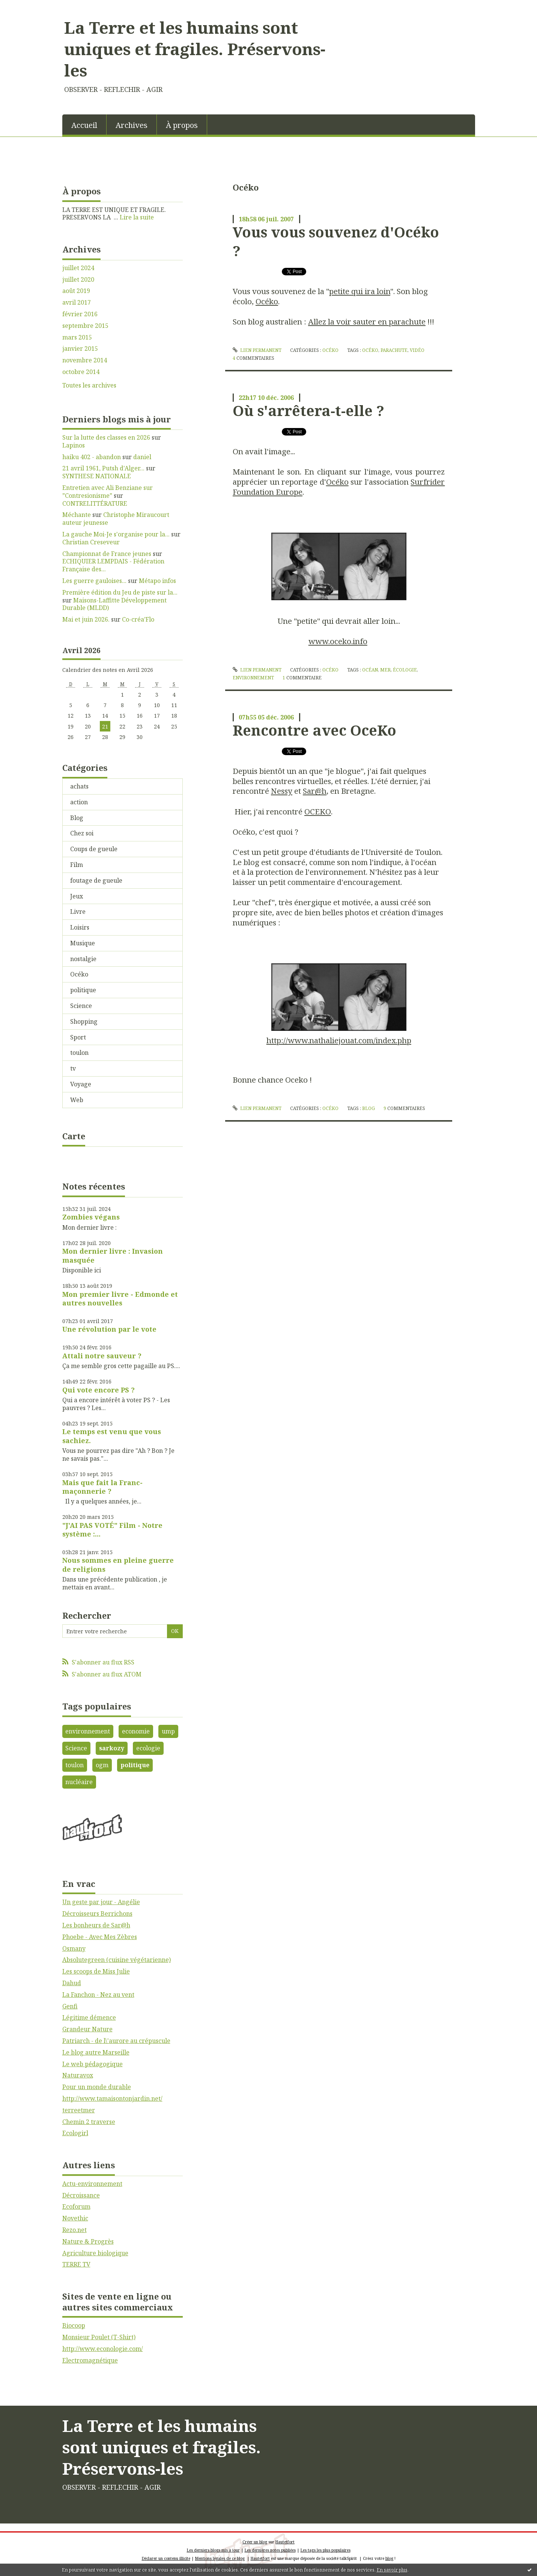 The image size is (537, 2576). What do you see at coordinates (76, 896) in the screenshot?
I see `Jeux` at bounding box center [76, 896].